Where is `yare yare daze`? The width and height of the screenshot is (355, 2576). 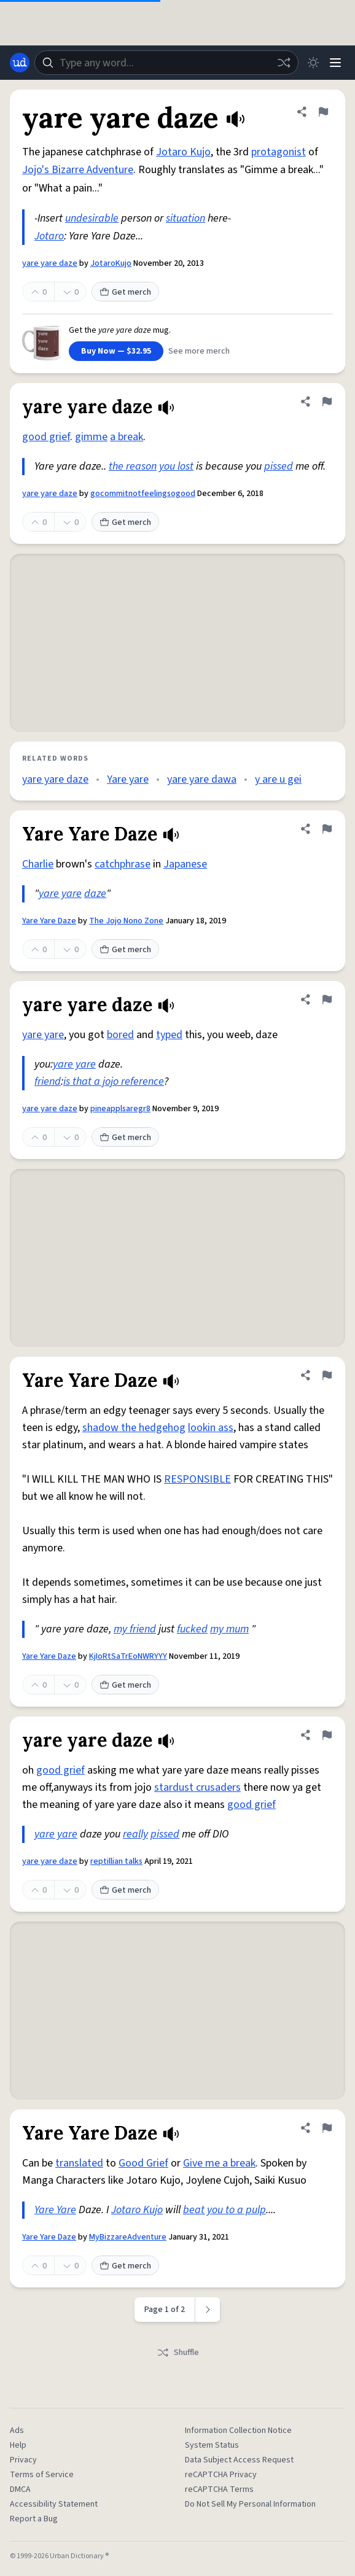
yare yare daze is located at coordinates (49, 263).